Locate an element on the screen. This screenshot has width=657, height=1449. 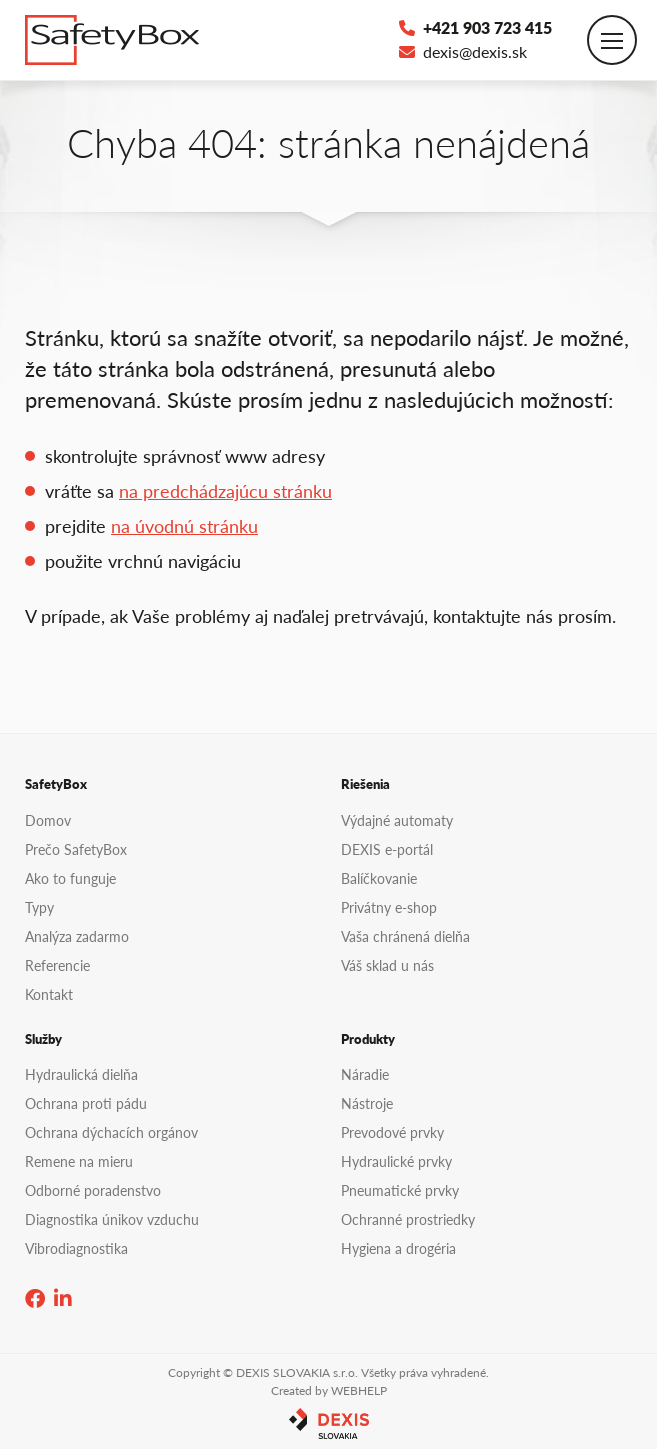
Analýza zadarmo is located at coordinates (77, 936).